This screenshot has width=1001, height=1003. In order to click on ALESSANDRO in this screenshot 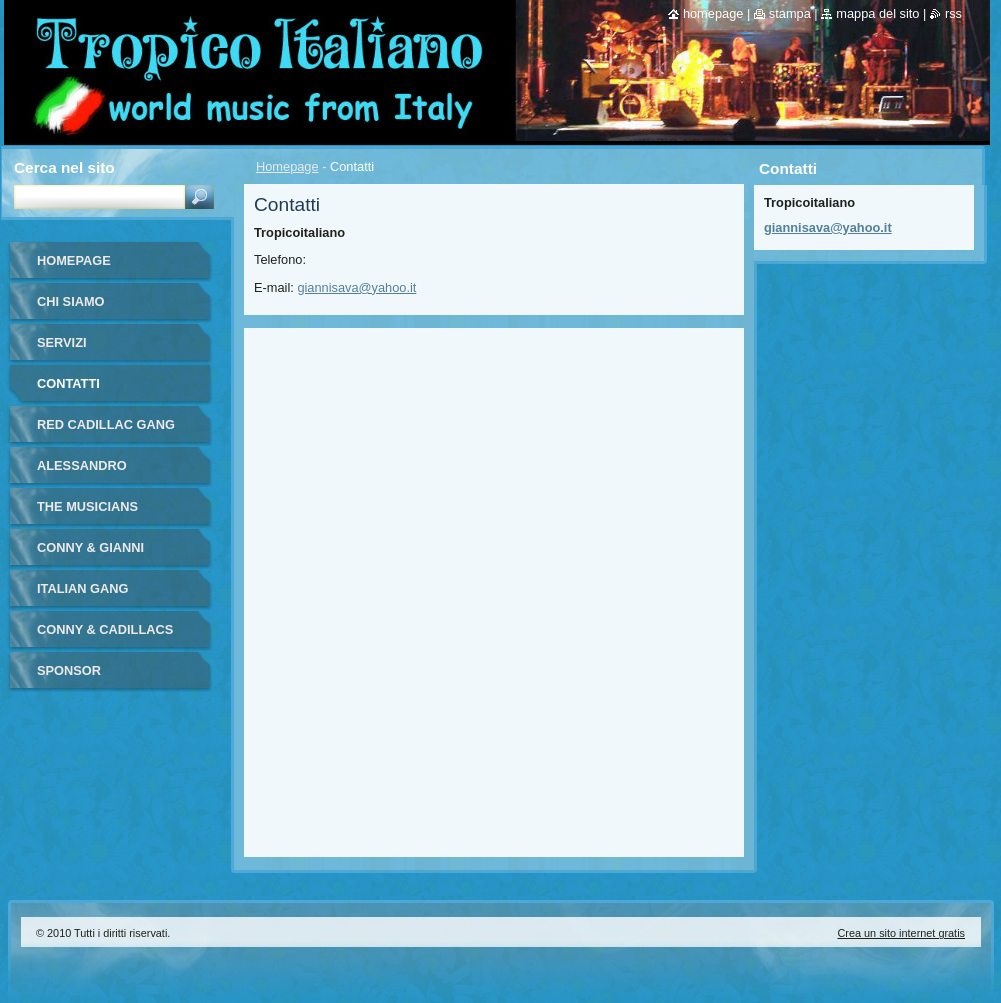, I will do `click(82, 465)`.